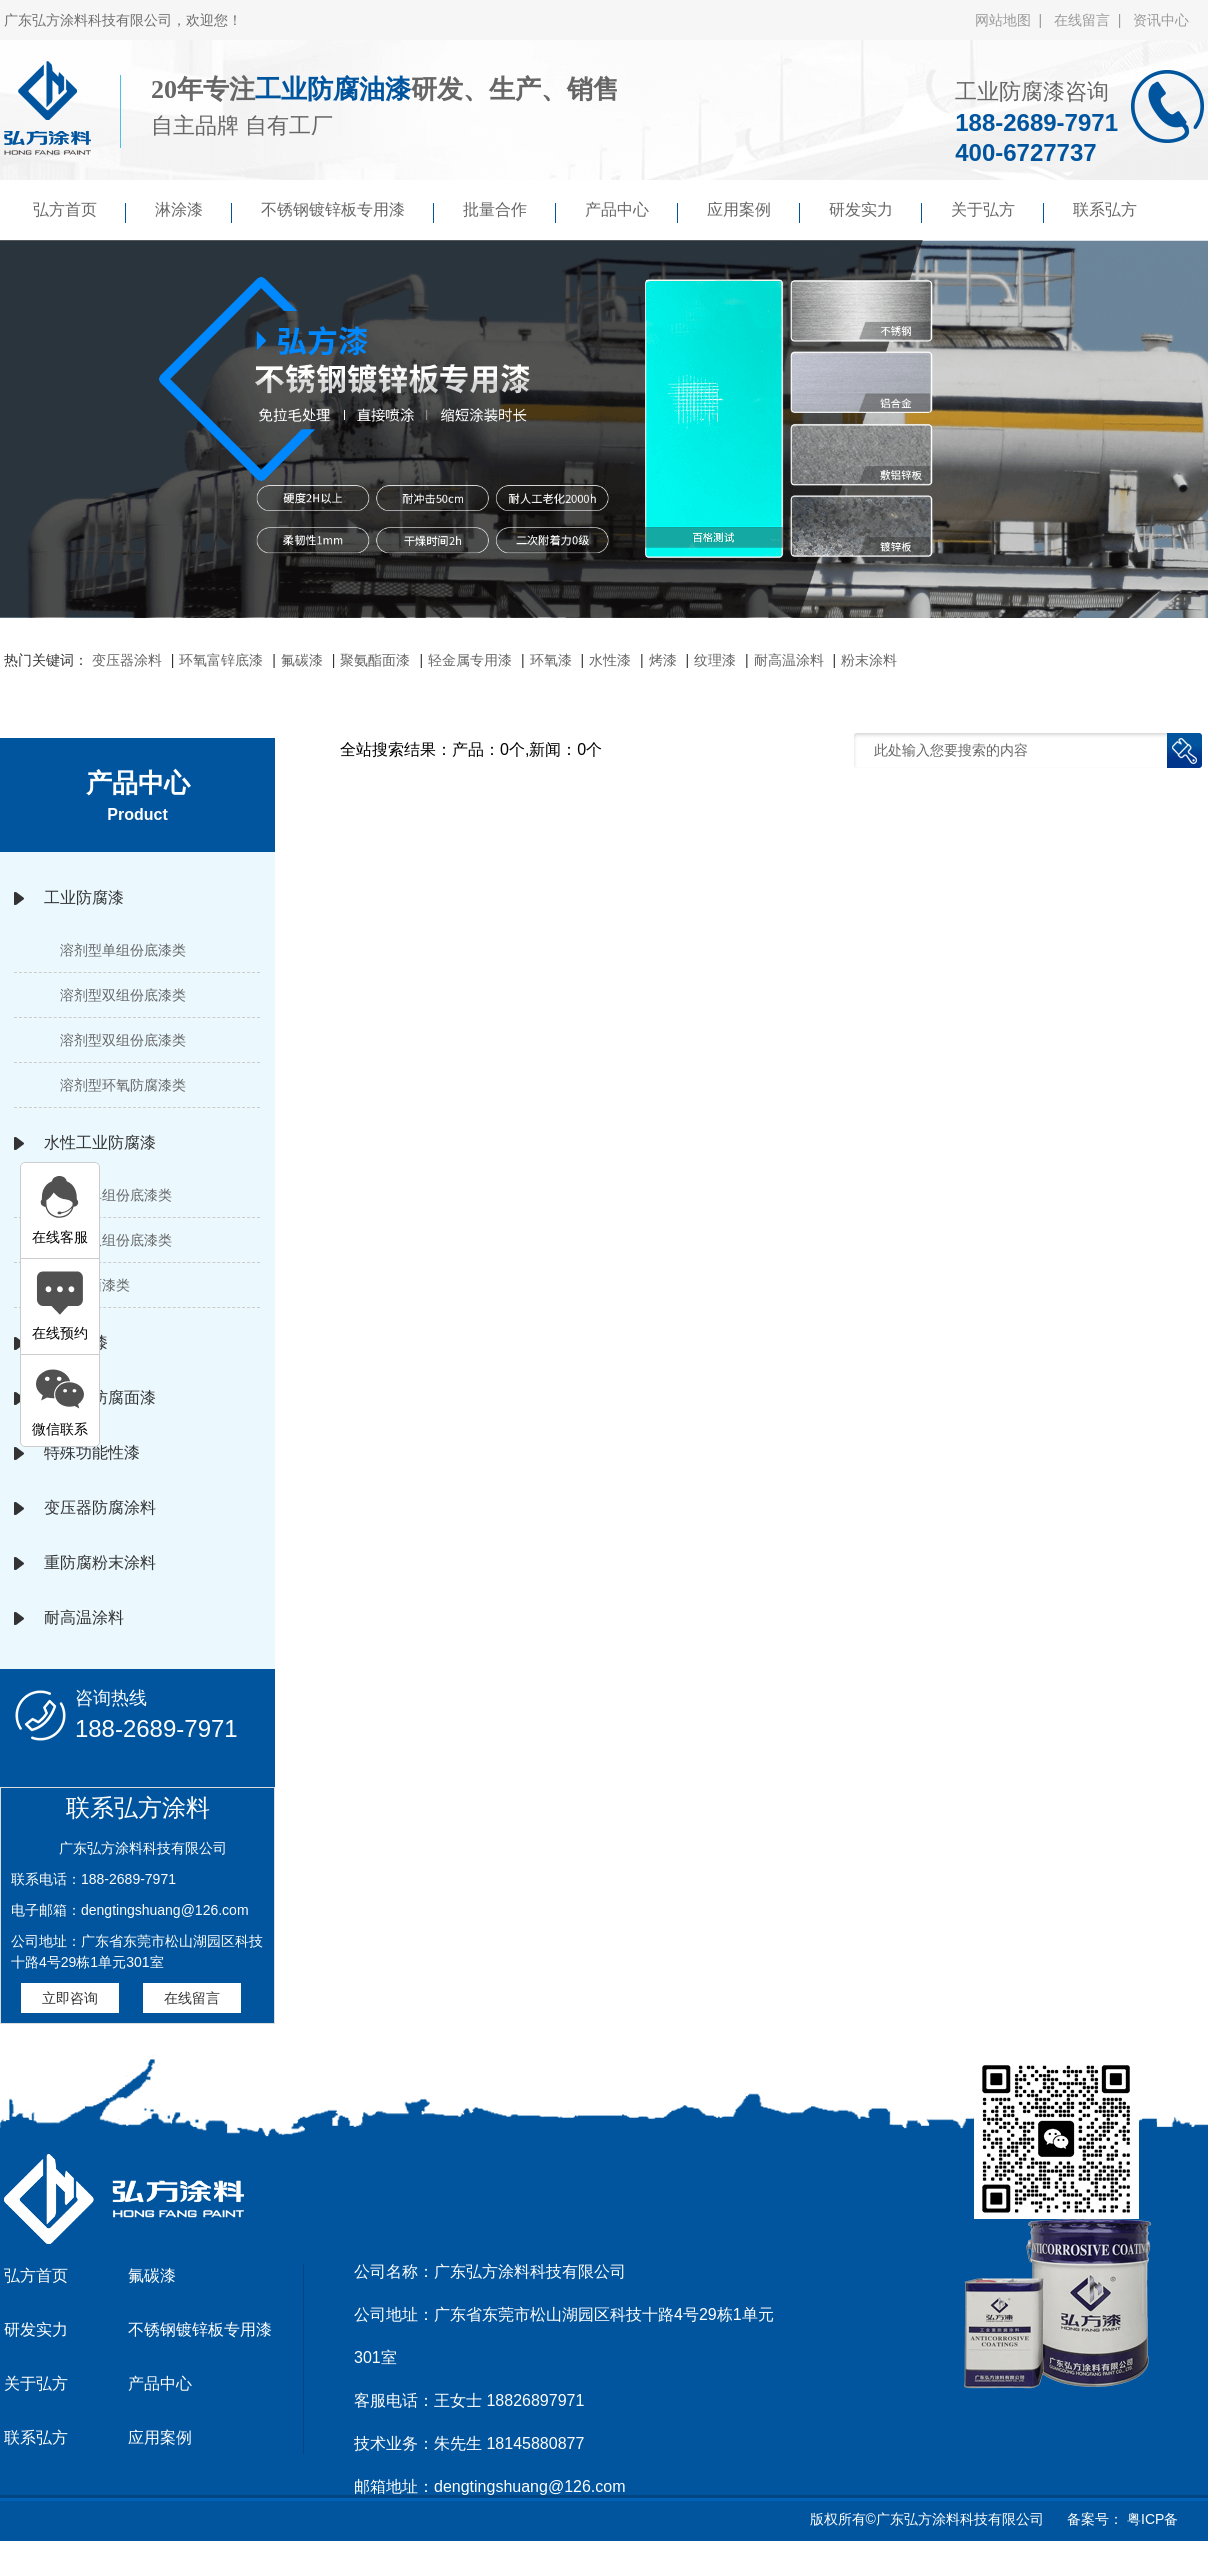 Image resolution: width=1208 pixels, height=2575 pixels. I want to click on 溶剂型单组份底漆类, so click(123, 950).